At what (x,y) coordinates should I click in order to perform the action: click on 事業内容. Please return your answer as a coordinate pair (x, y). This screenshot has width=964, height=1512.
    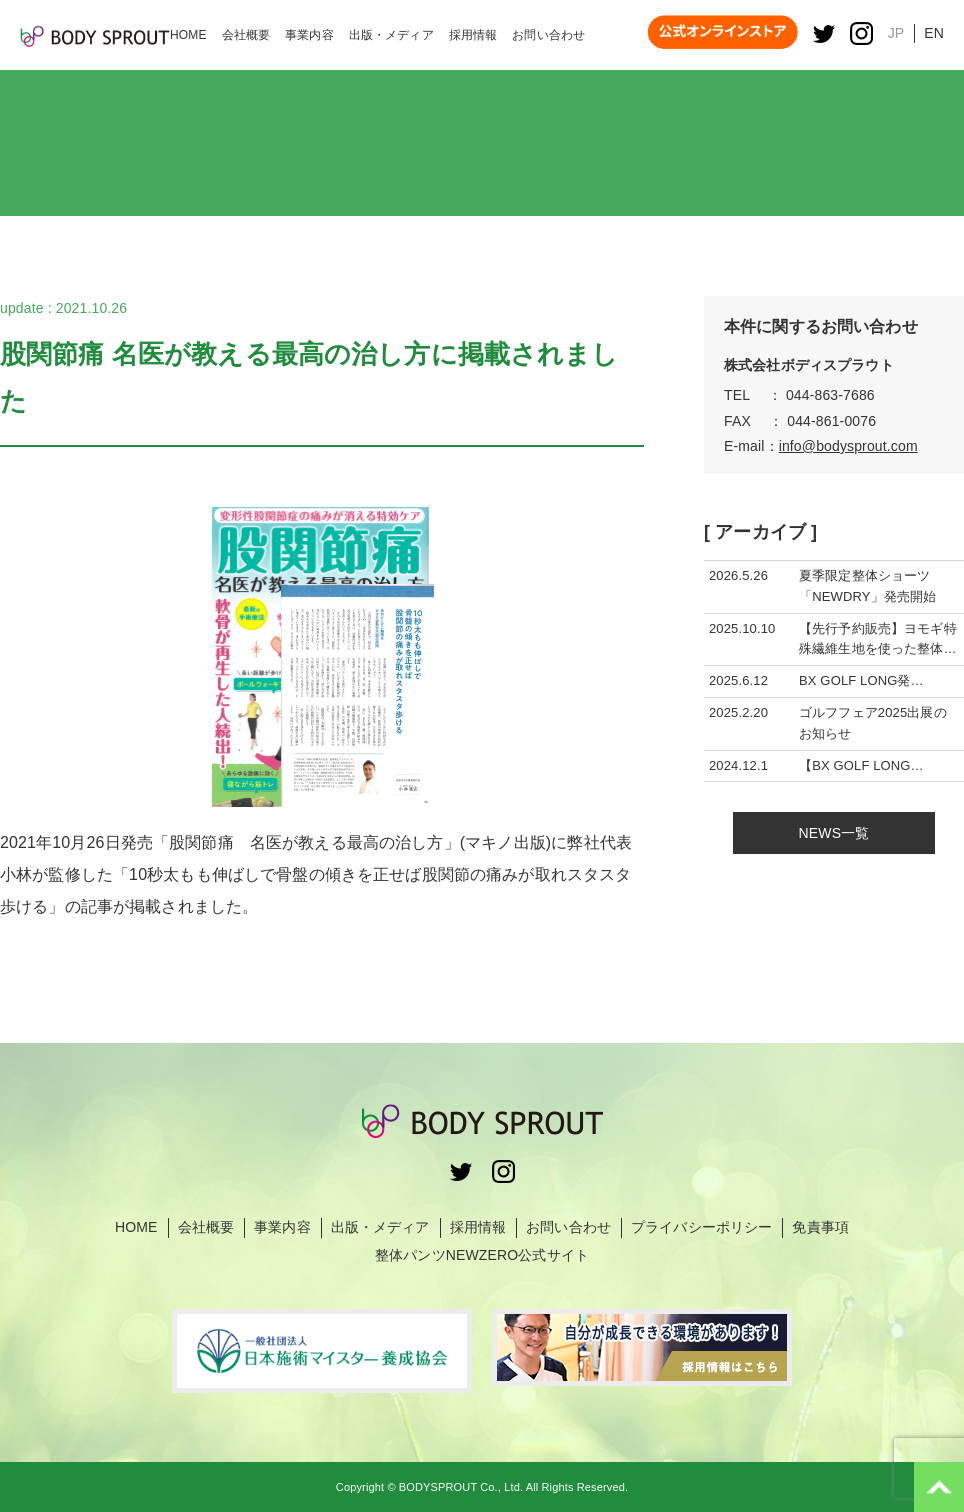
    Looking at the image, I should click on (282, 1227).